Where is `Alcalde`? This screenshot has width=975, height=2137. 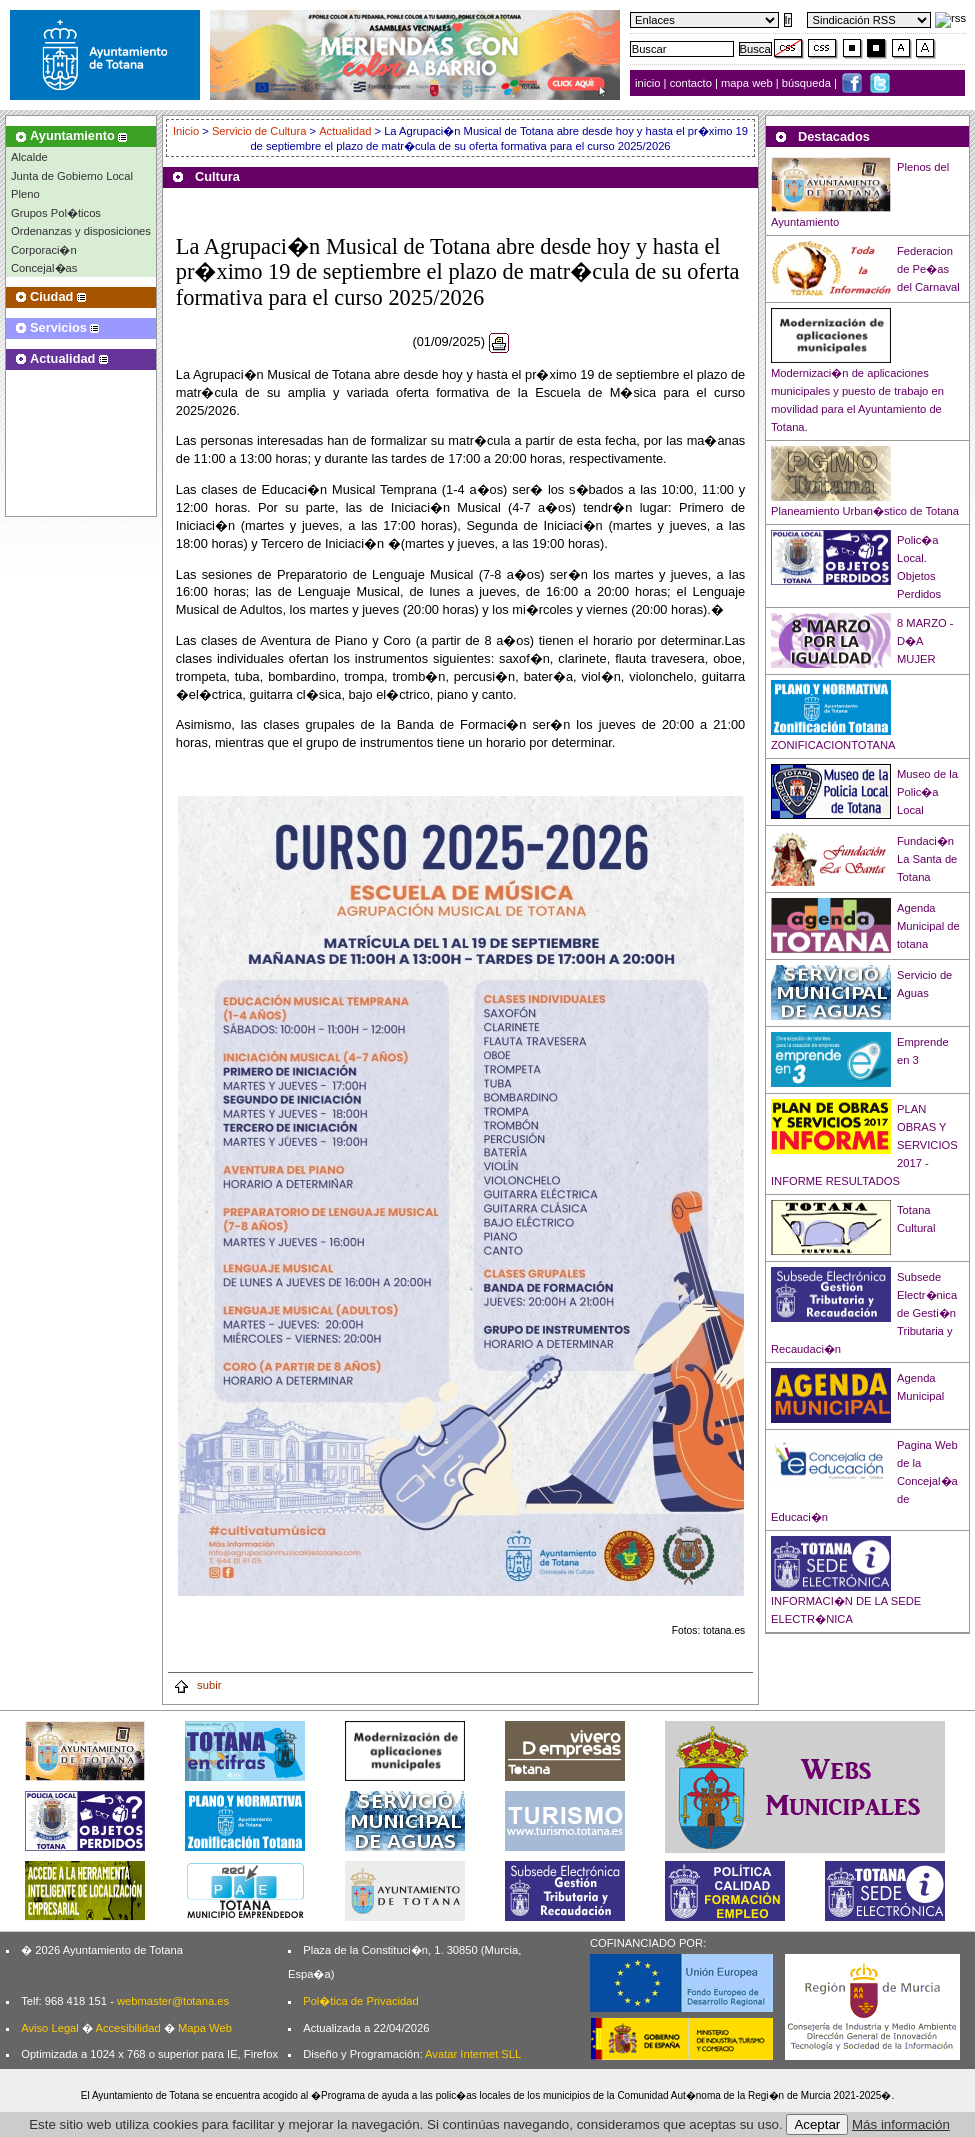
Alcalde is located at coordinates (29, 157).